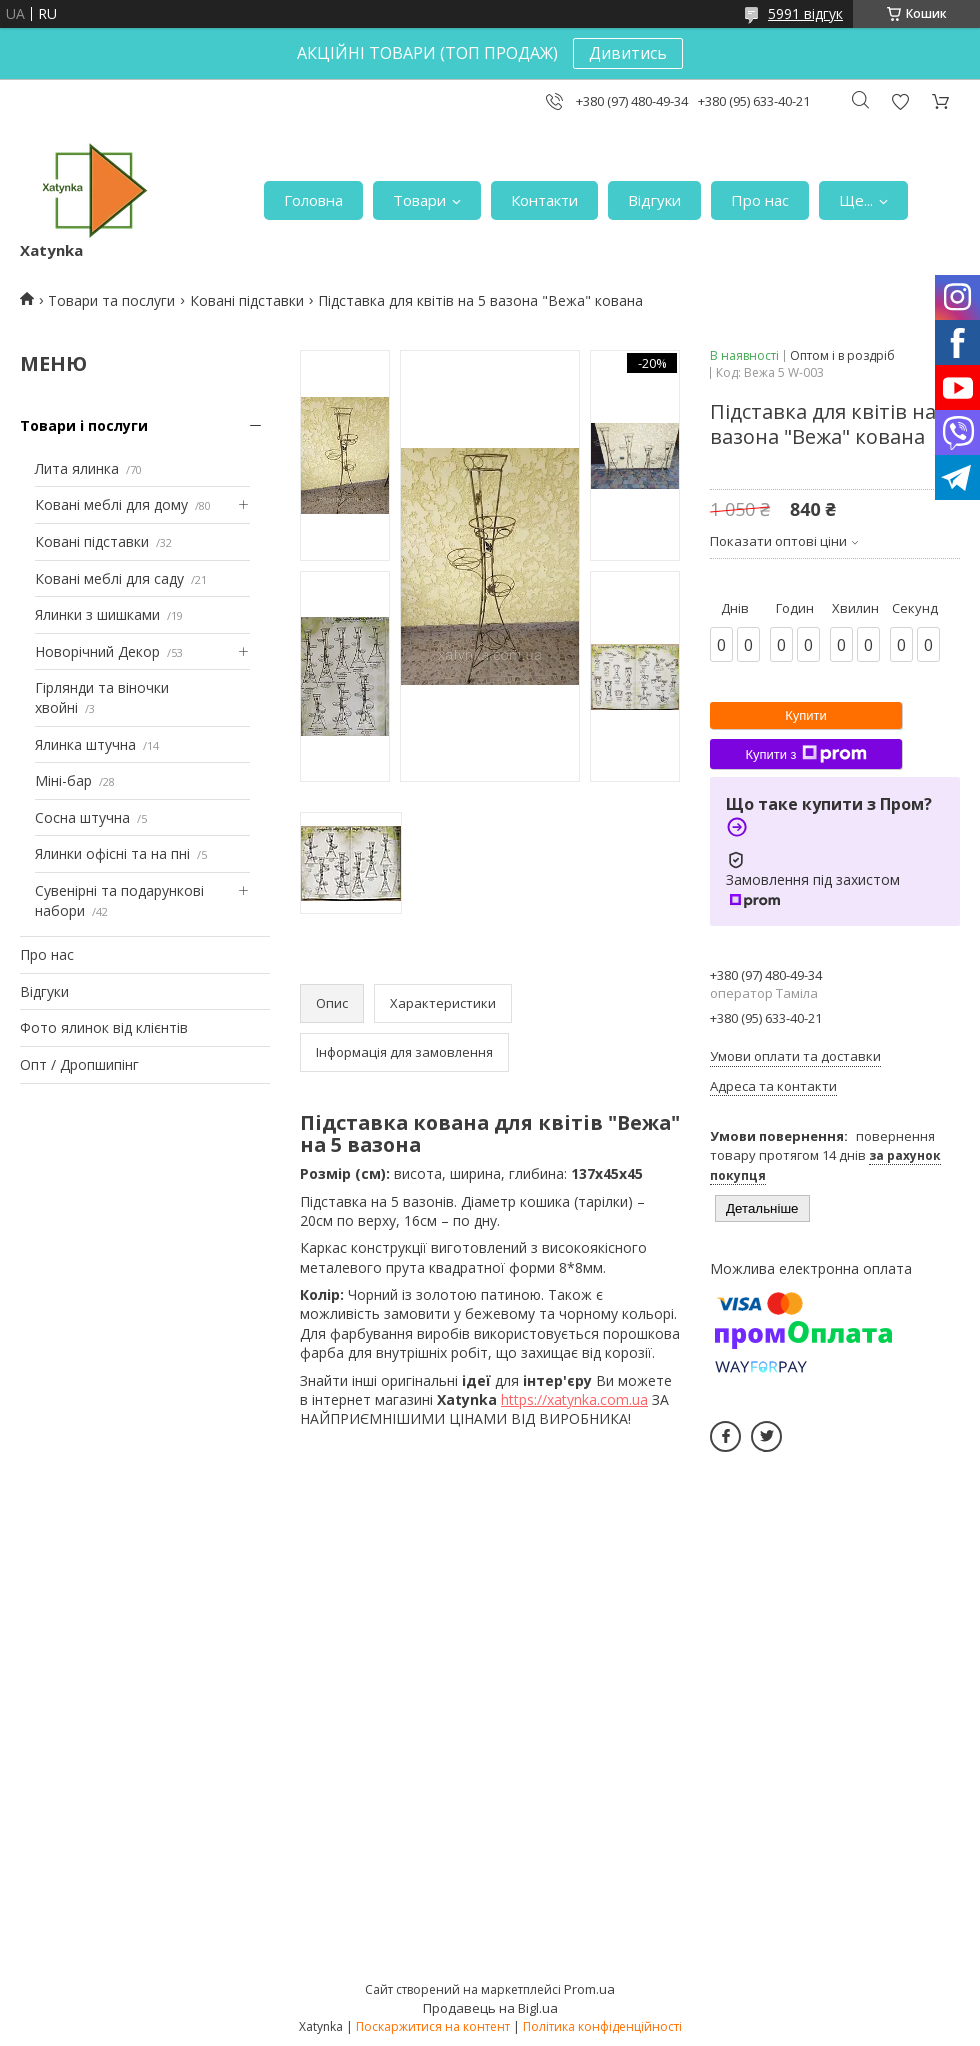 Image resolution: width=980 pixels, height=2046 pixels. Describe the element at coordinates (628, 53) in the screenshot. I see `Дивитись` at that location.